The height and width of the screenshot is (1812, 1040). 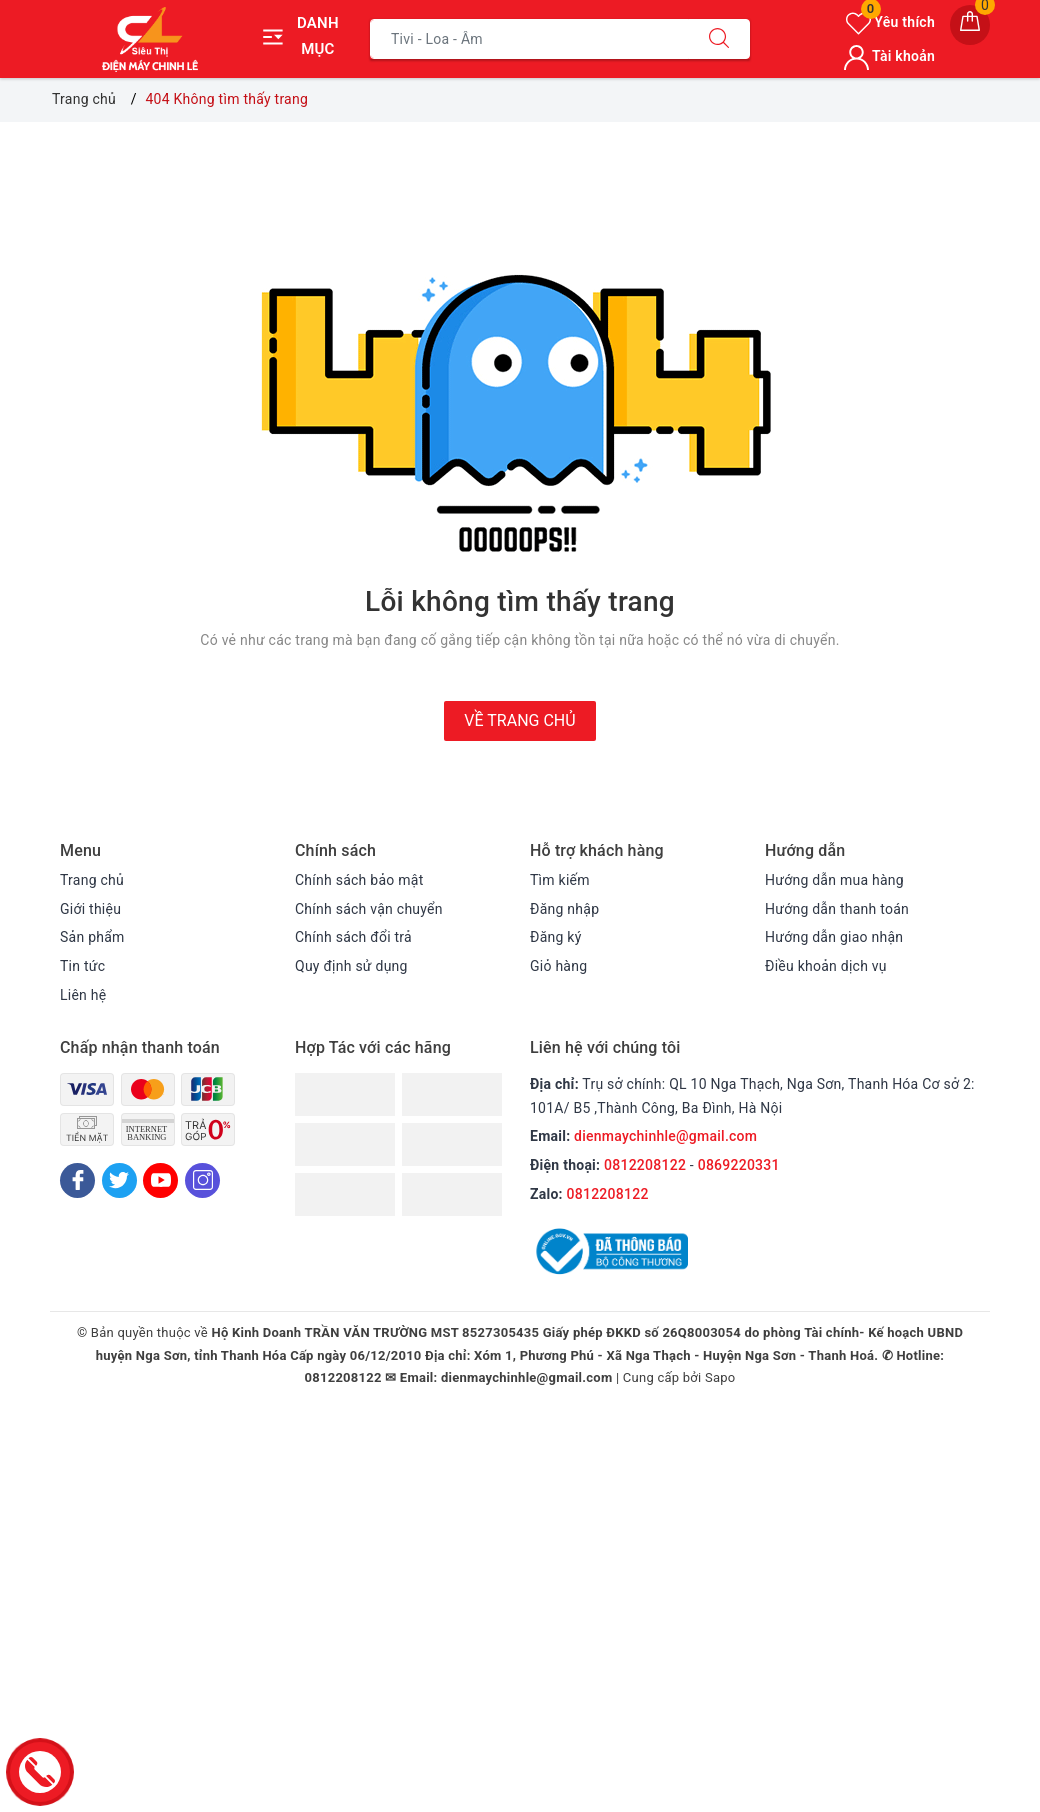 I want to click on Tìm kiếm, so click(x=560, y=880).